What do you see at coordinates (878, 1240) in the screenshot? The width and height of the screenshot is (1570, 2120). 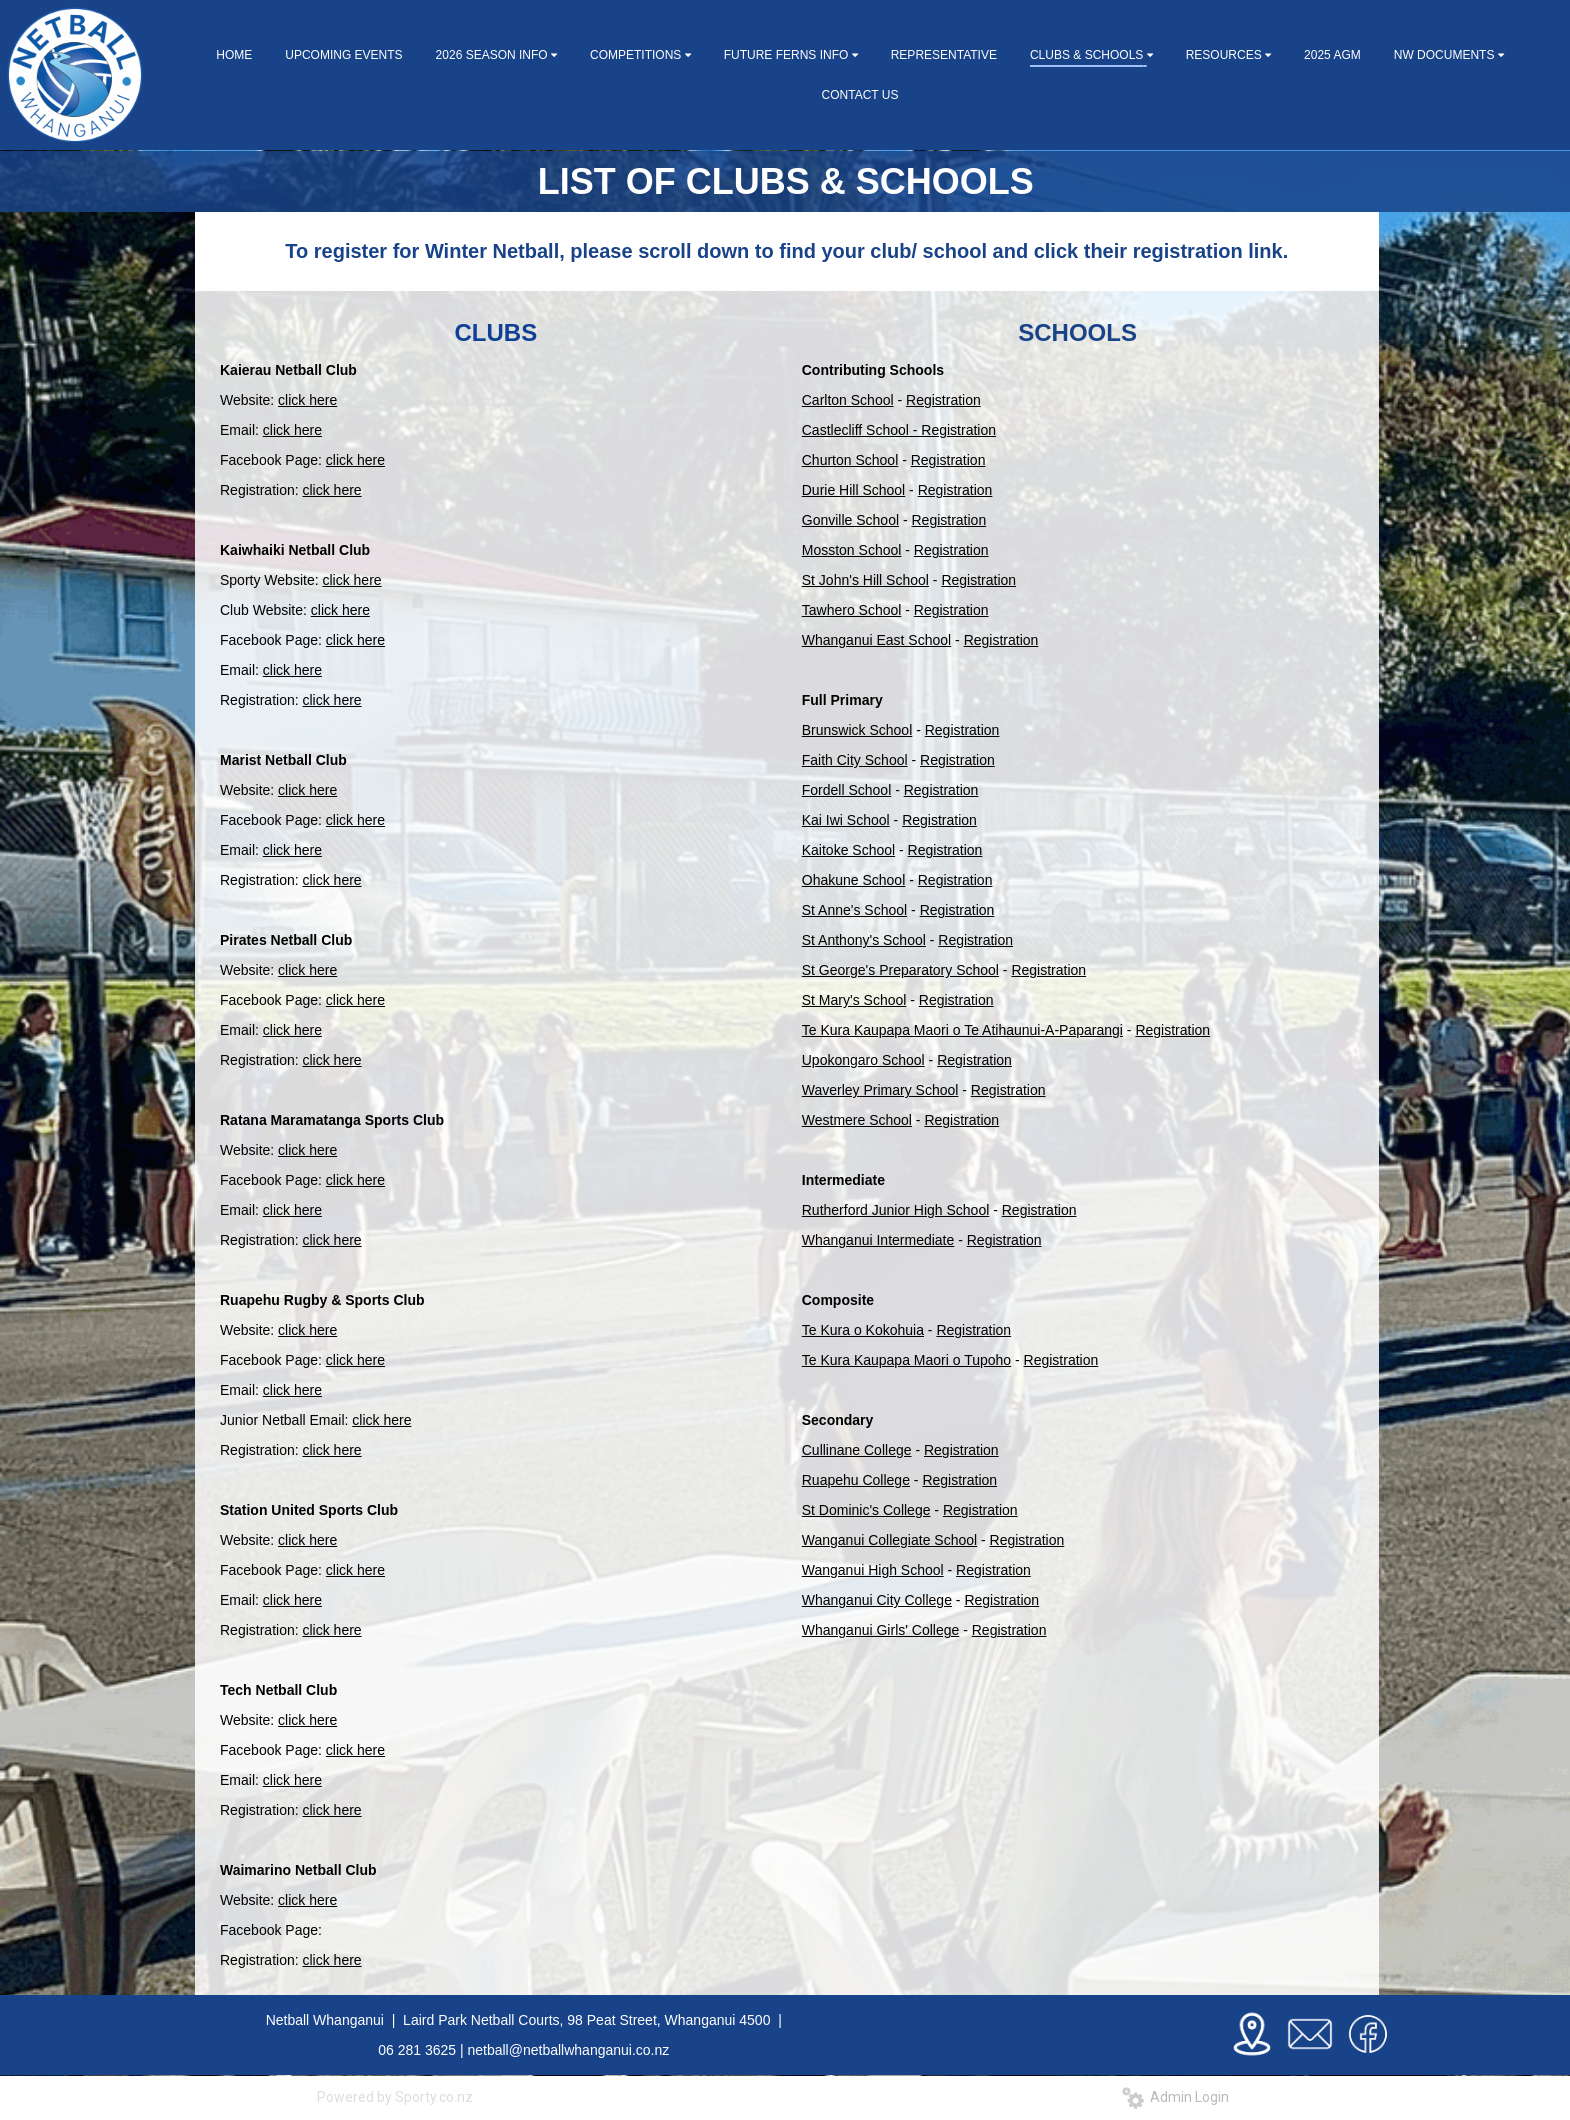 I see `Whanganui Intermediate` at bounding box center [878, 1240].